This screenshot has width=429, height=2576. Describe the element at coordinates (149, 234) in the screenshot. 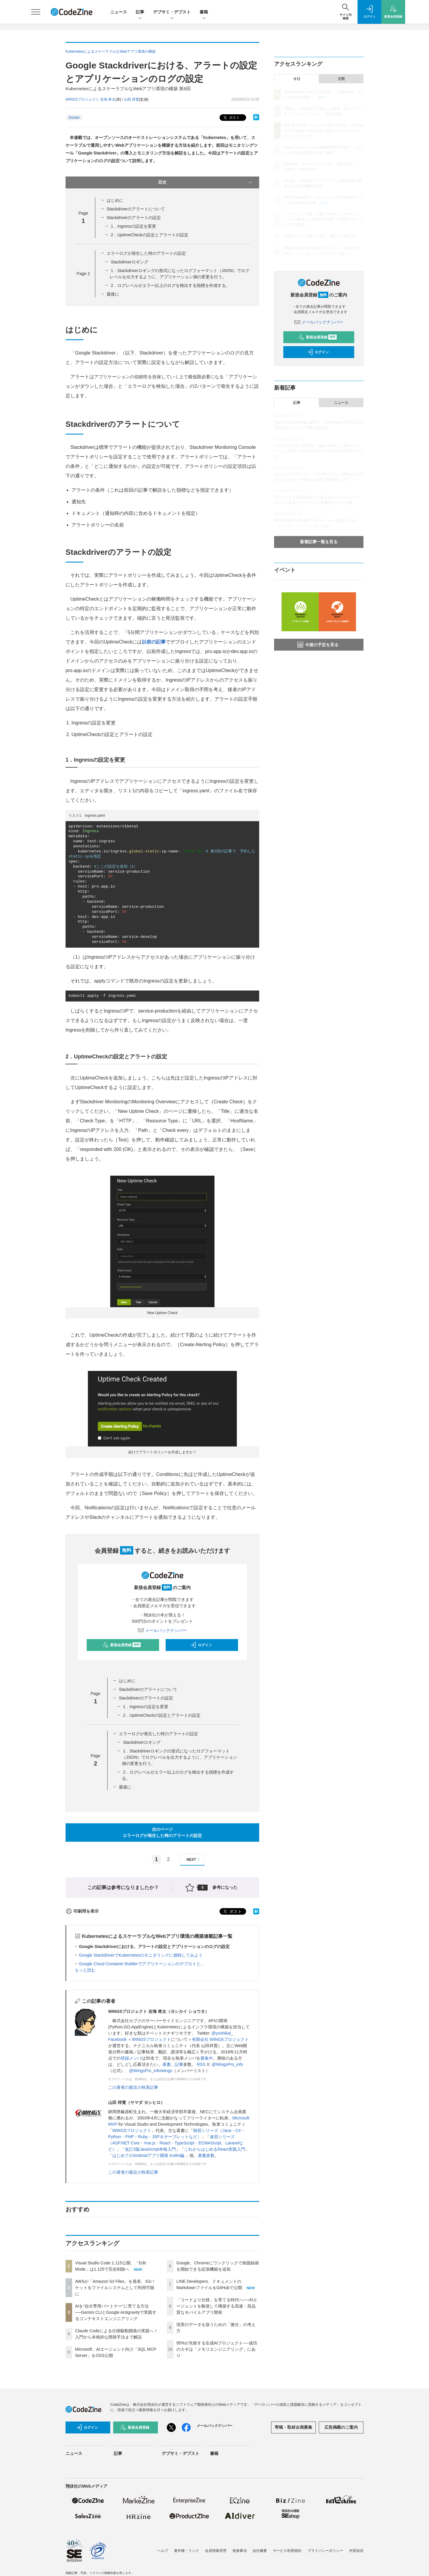

I see `2．UptimeCheckの設定とアラートの設定` at that location.